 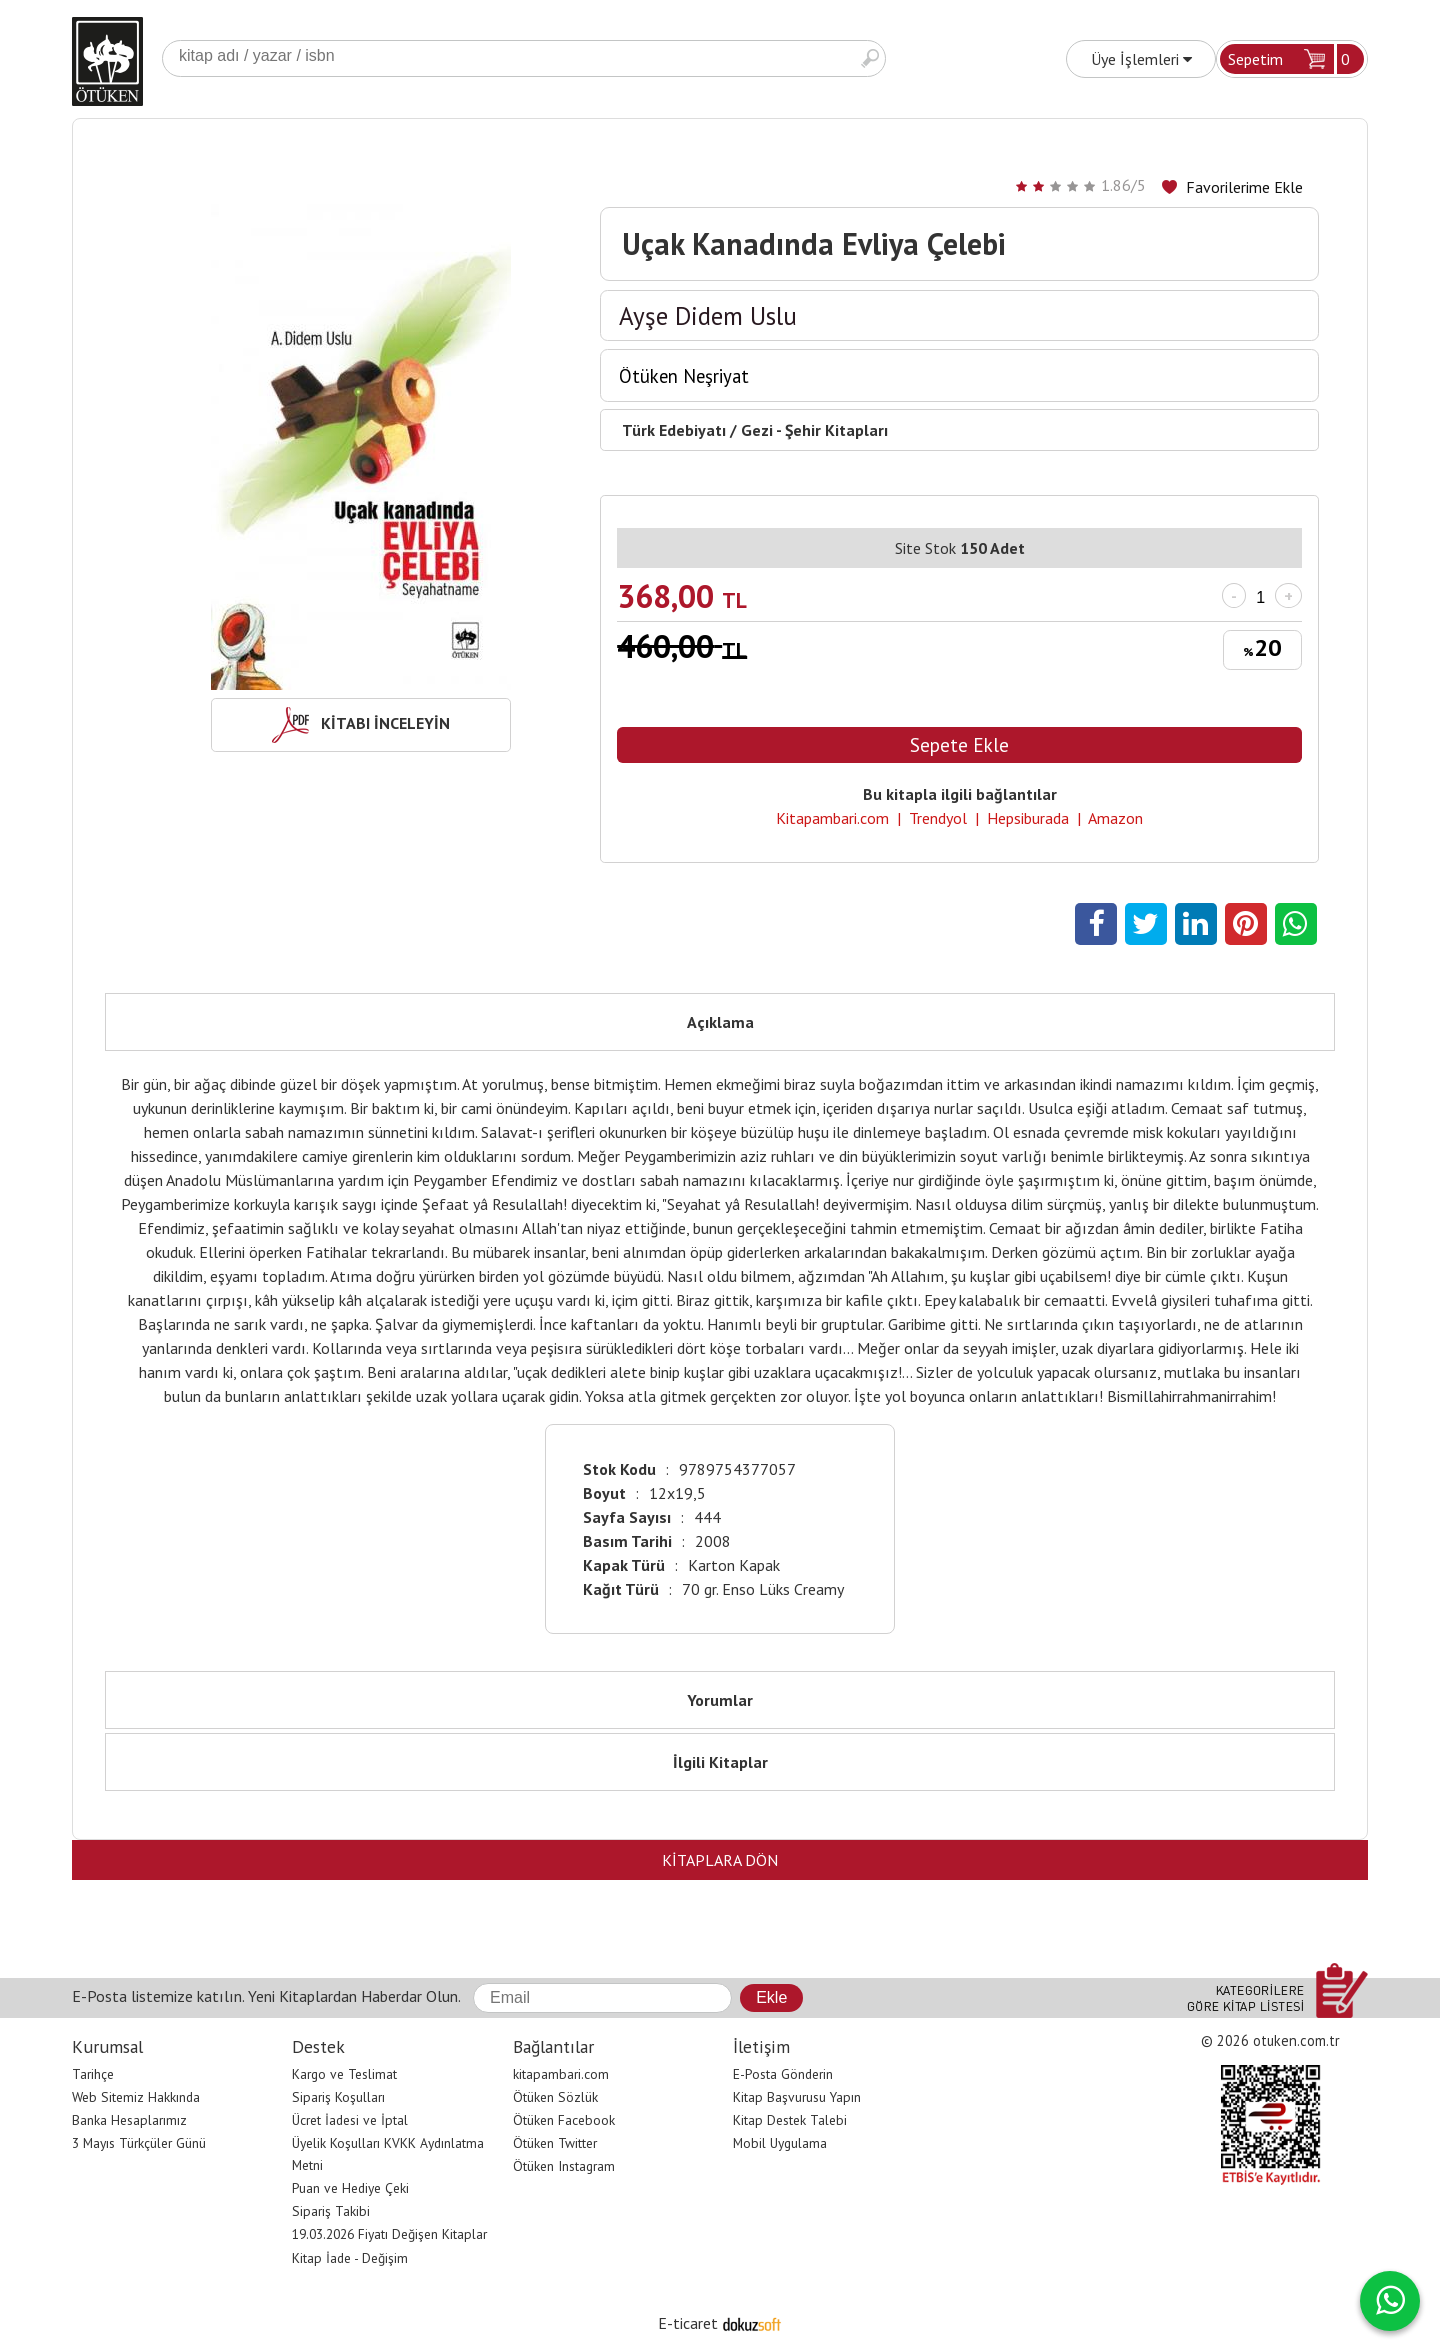 What do you see at coordinates (1028, 818) in the screenshot?
I see `Hepsiburada` at bounding box center [1028, 818].